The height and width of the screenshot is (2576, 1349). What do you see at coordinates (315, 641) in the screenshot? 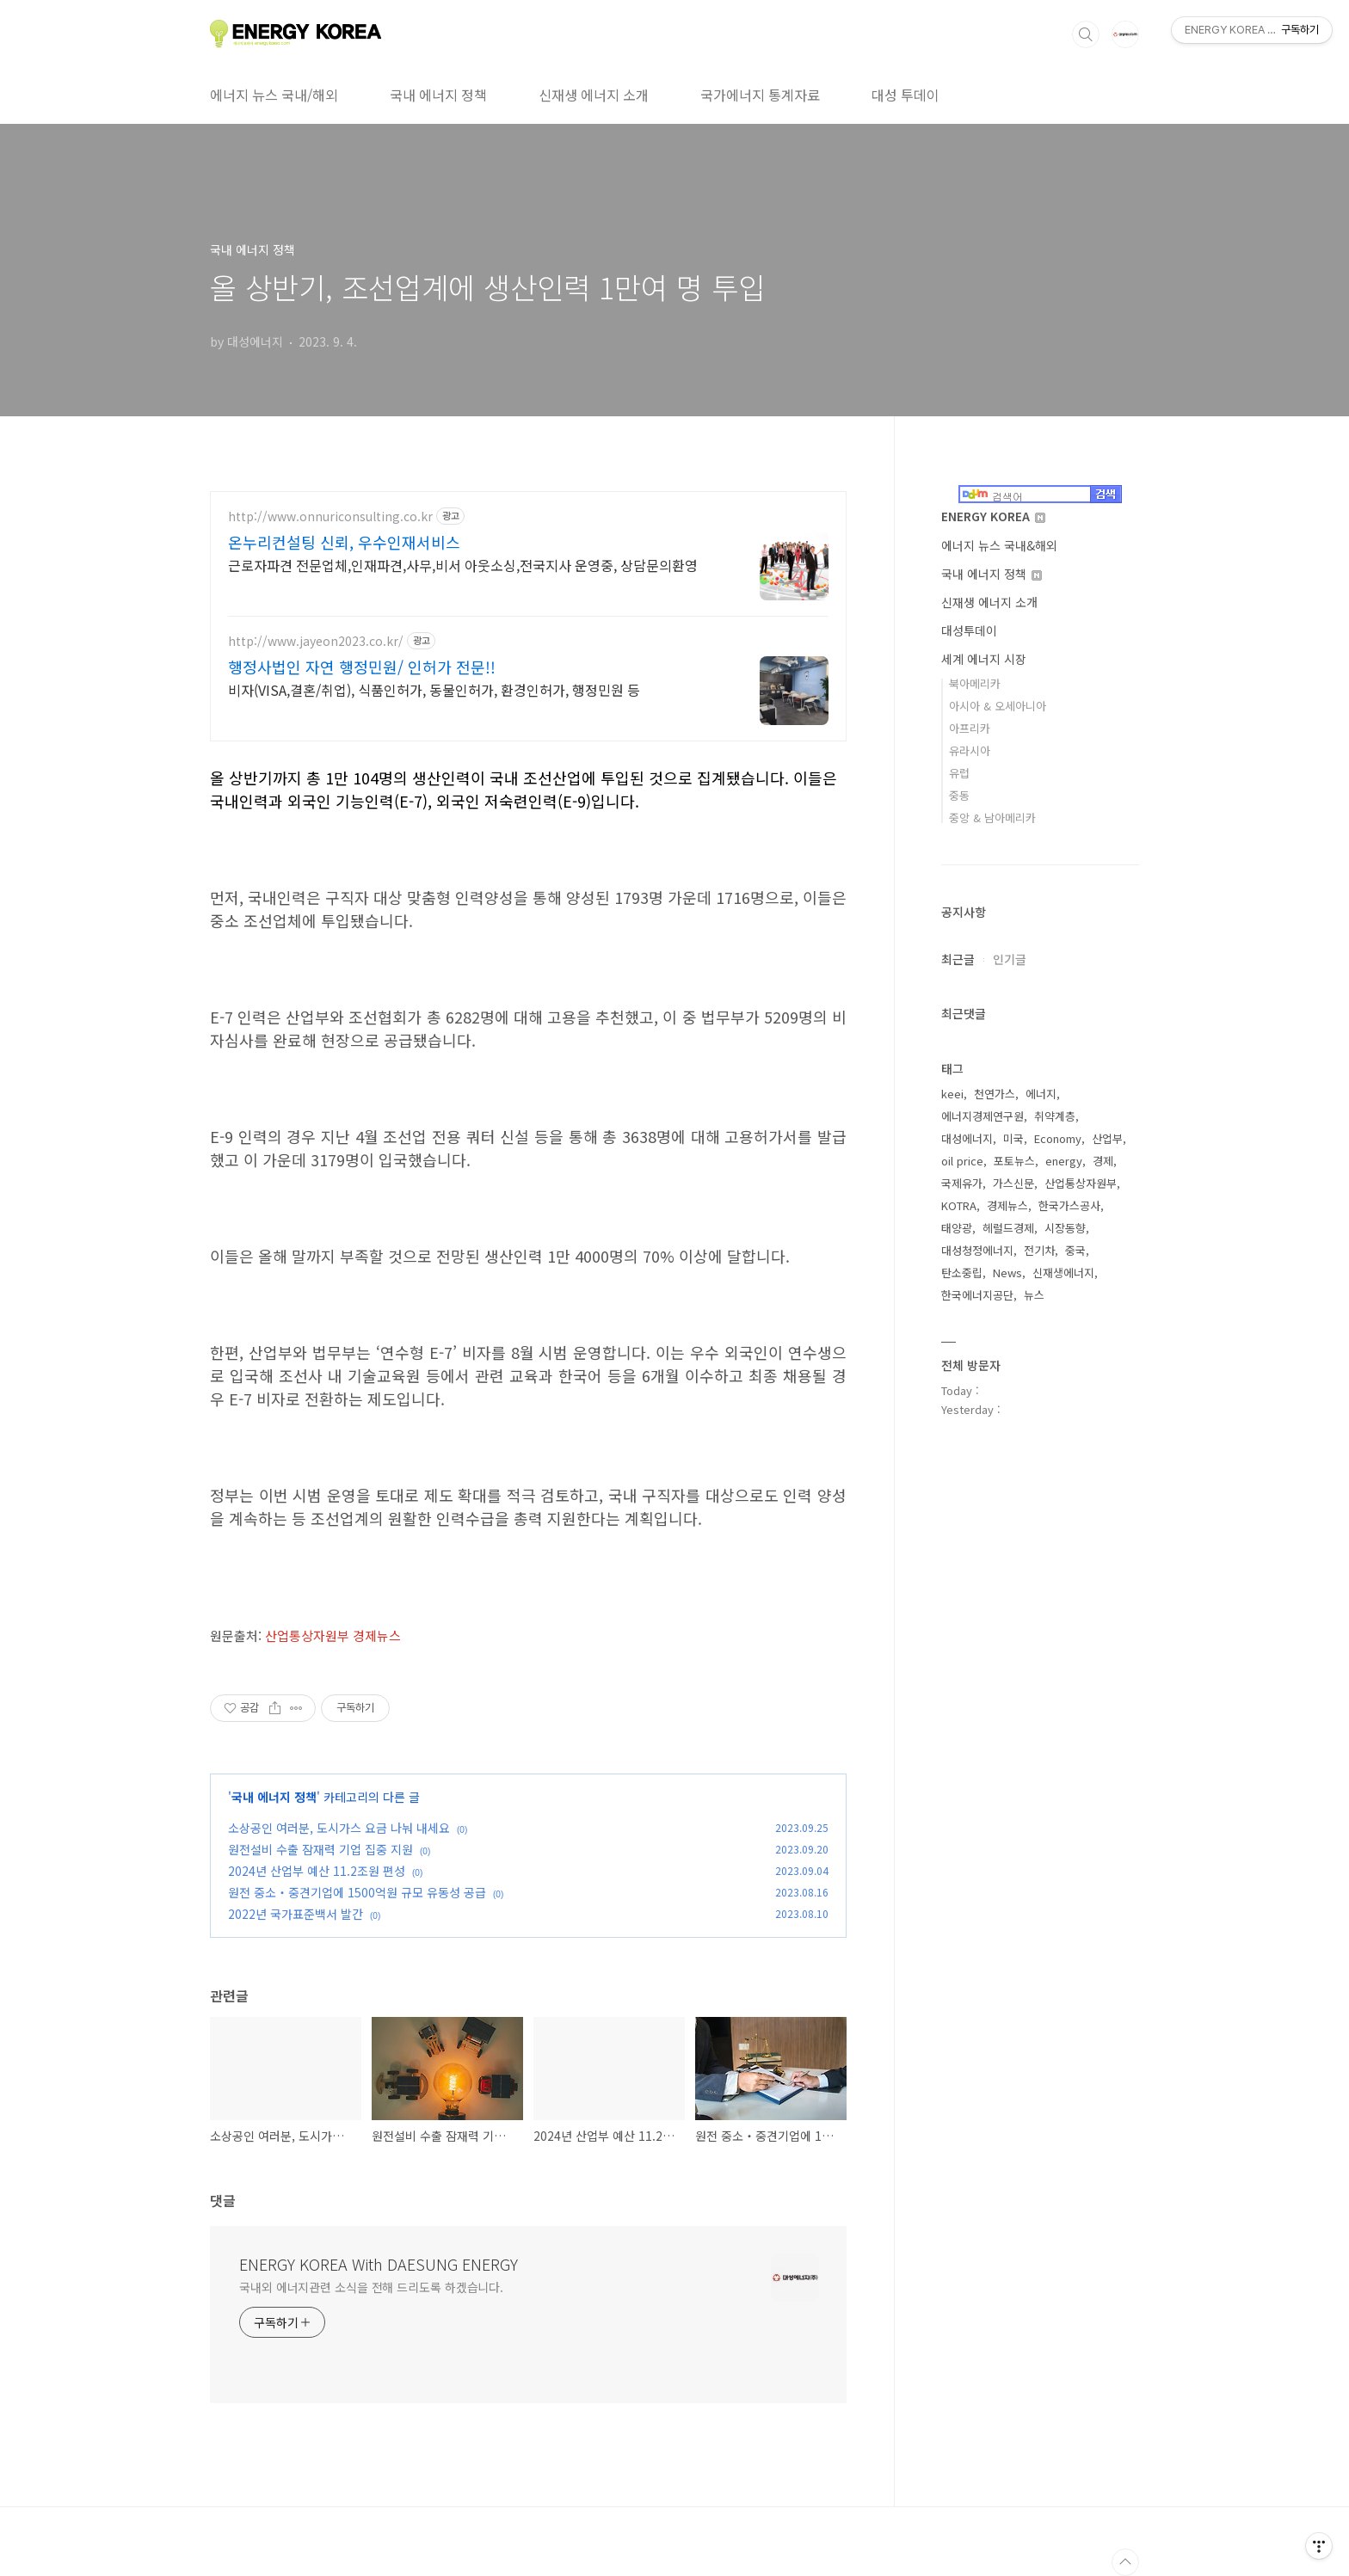
I see `http://www.jayeon2023.co.kr/` at bounding box center [315, 641].